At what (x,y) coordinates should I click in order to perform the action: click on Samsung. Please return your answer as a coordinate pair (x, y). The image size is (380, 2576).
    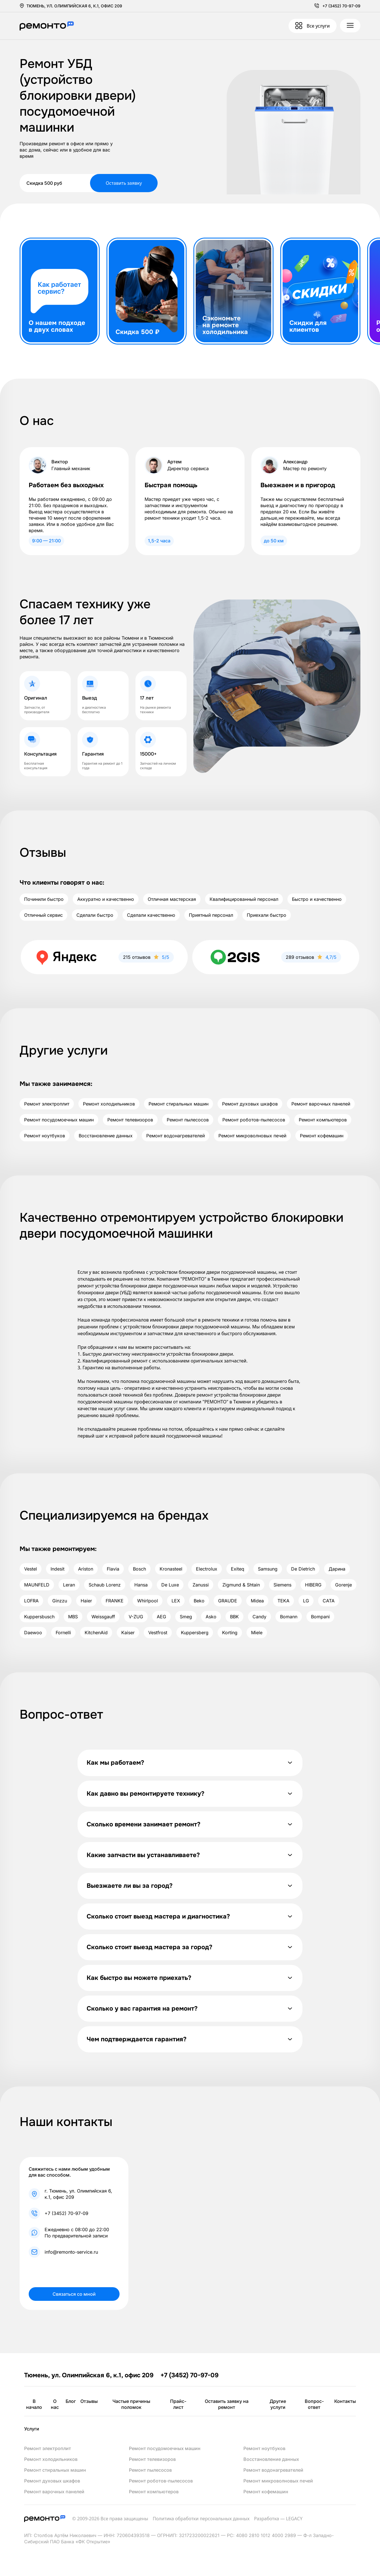
    Looking at the image, I should click on (267, 1569).